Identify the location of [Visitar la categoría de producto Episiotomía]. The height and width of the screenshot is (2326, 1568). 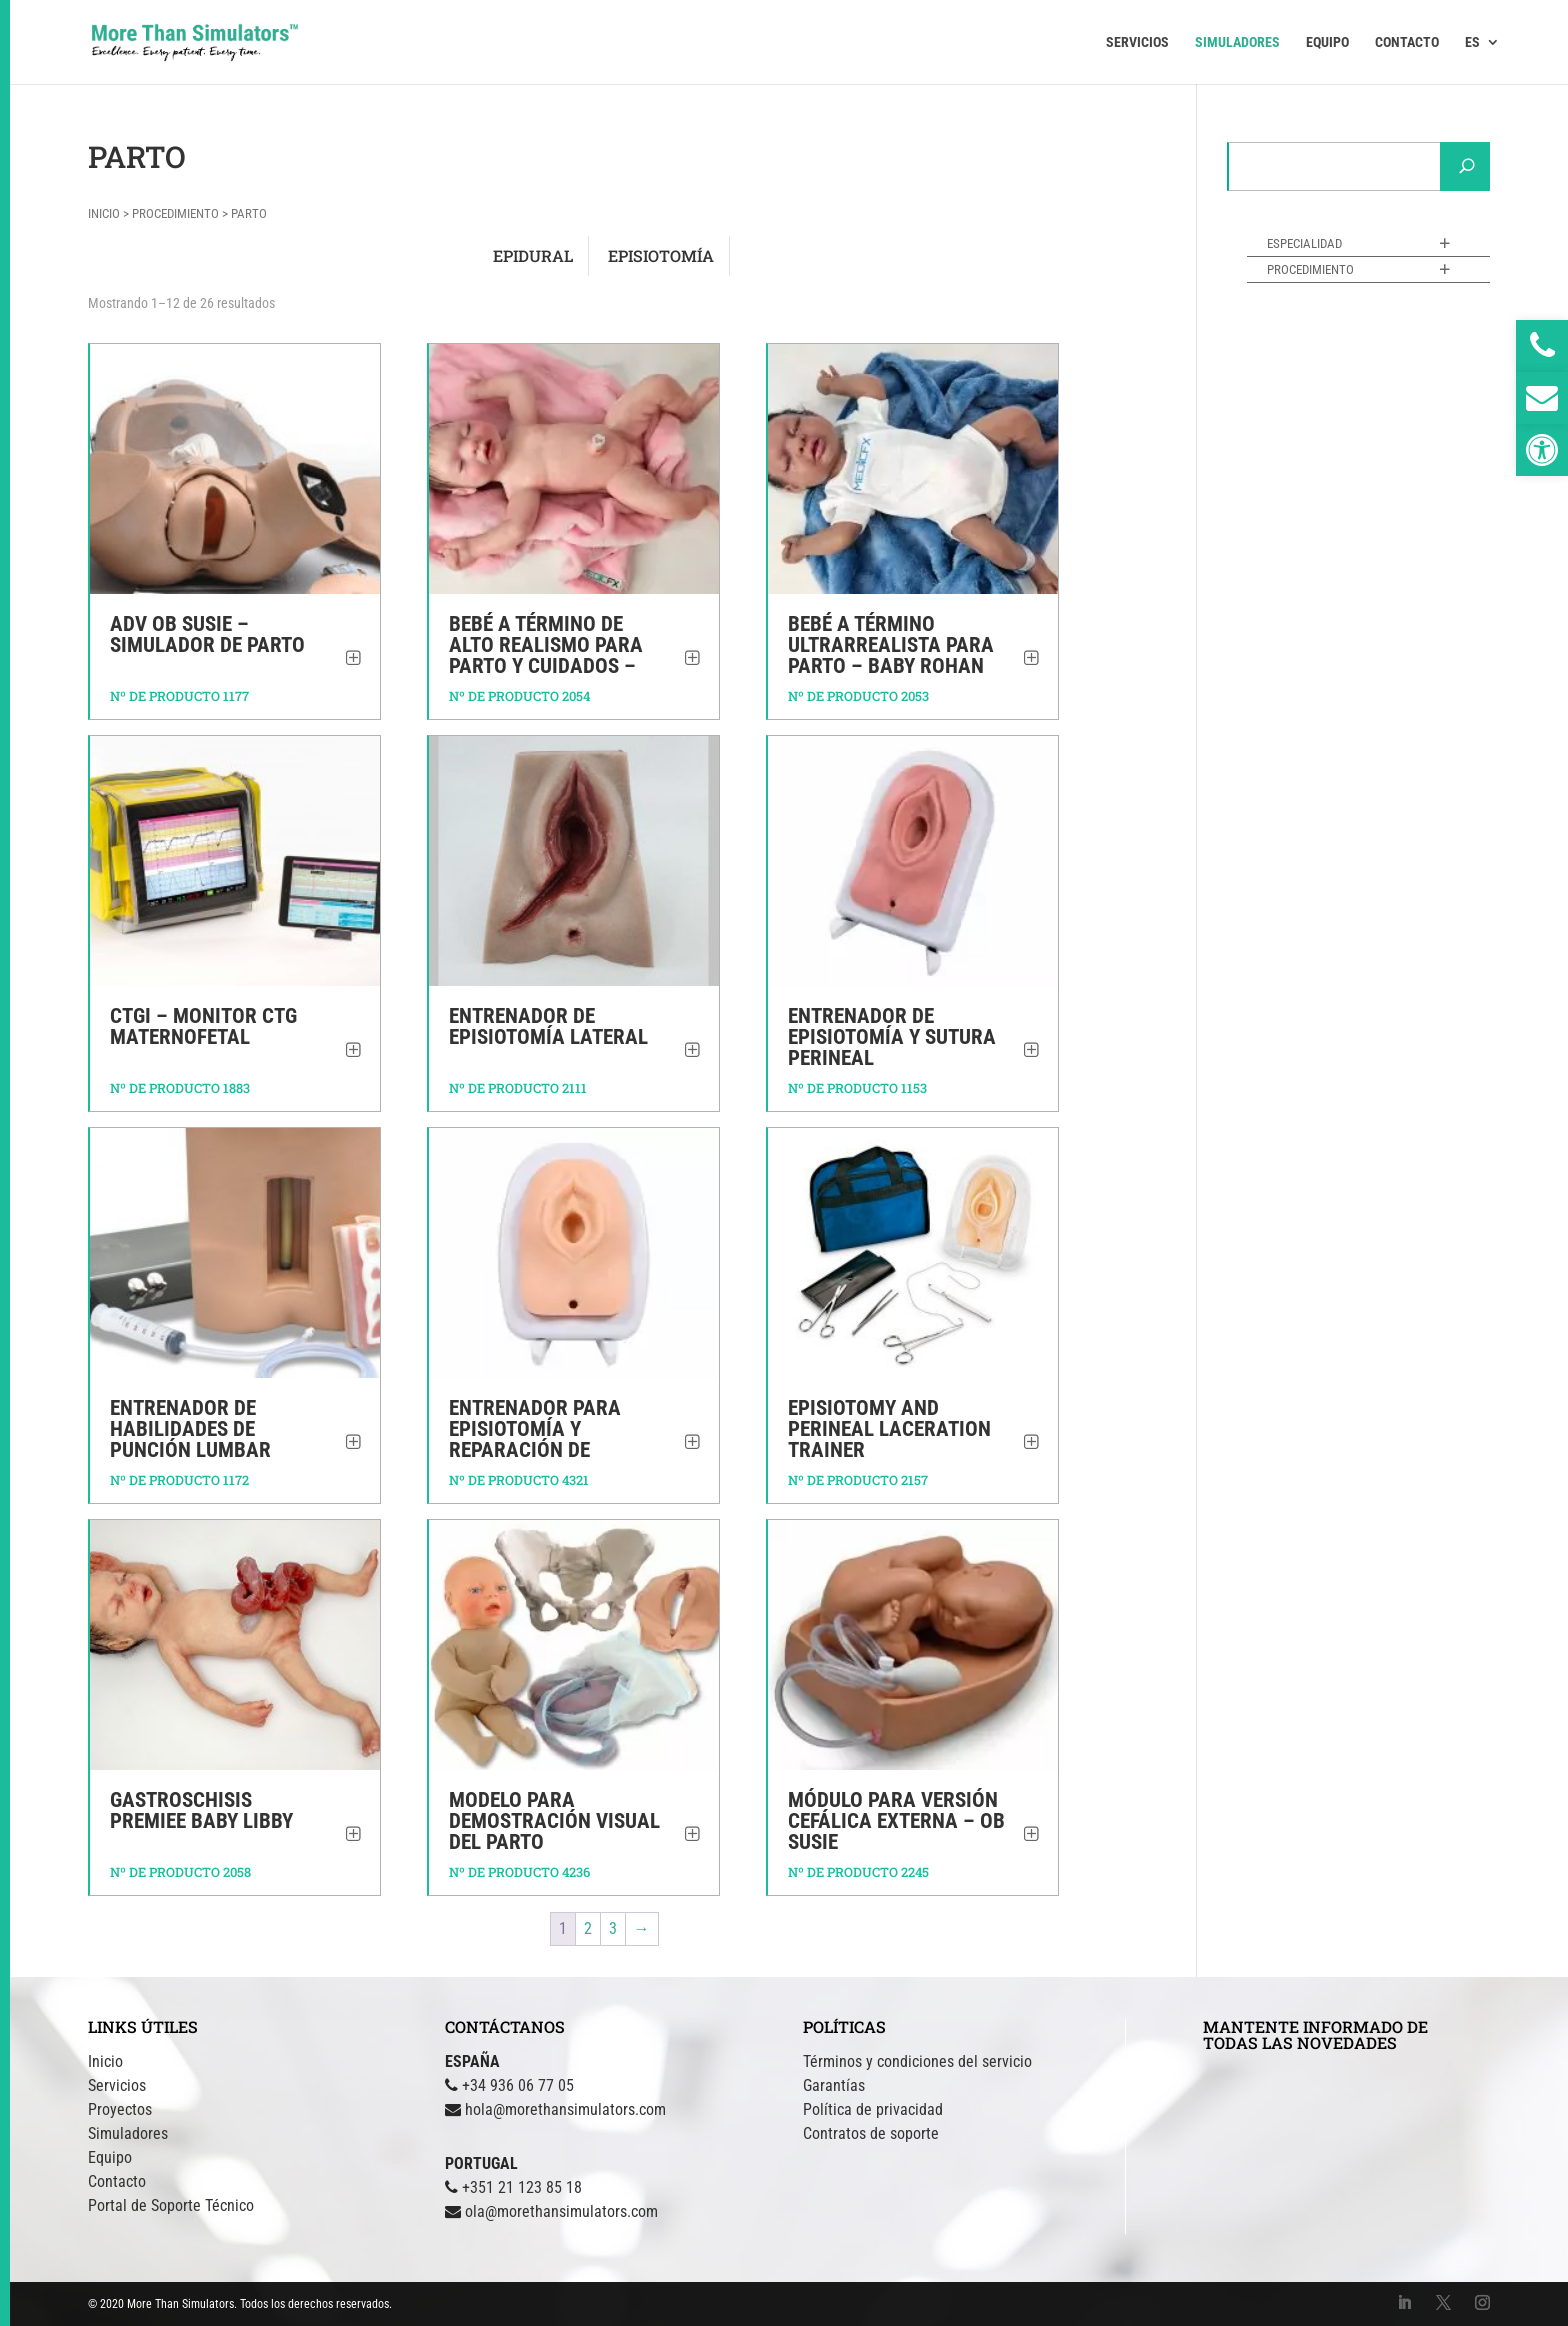
(661, 256).